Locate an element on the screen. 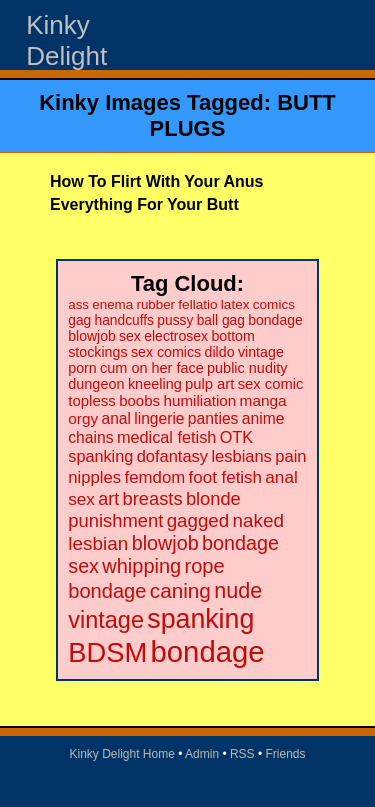  sex [sex (21 items)] is located at coordinates (130, 336).